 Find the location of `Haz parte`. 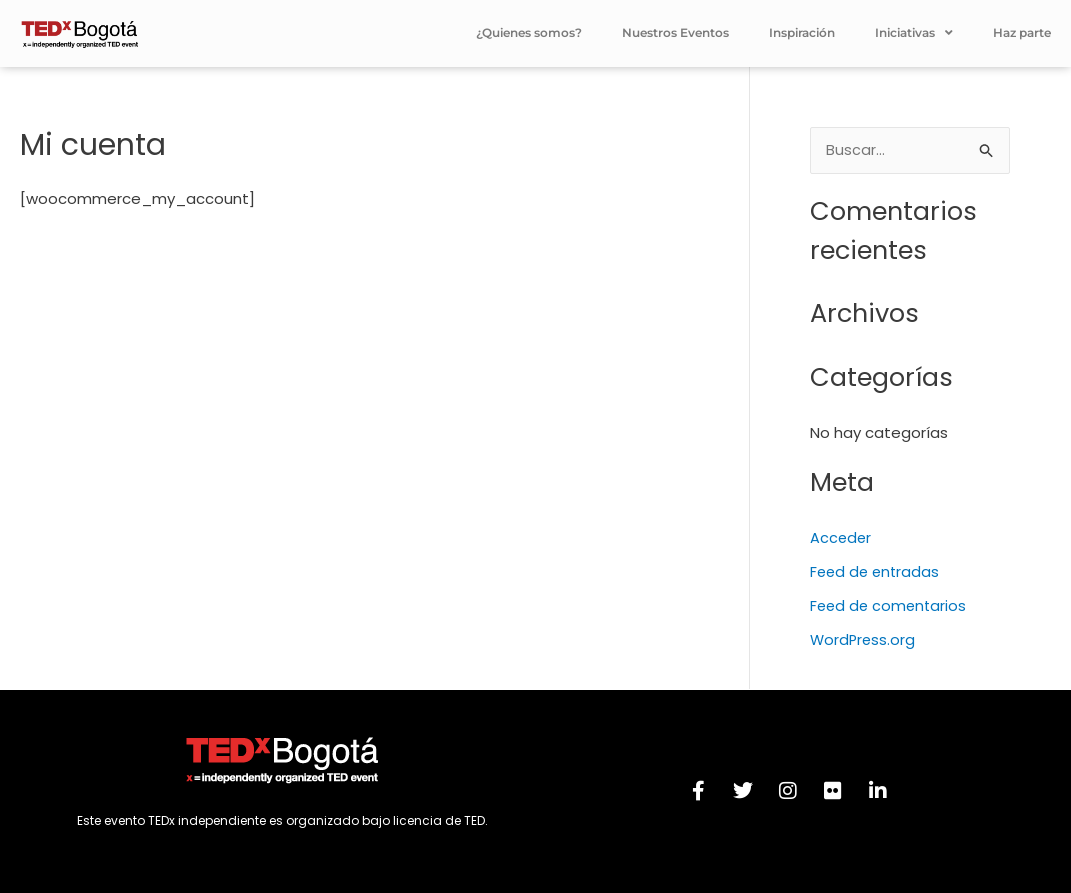

Haz parte is located at coordinates (1022, 32).